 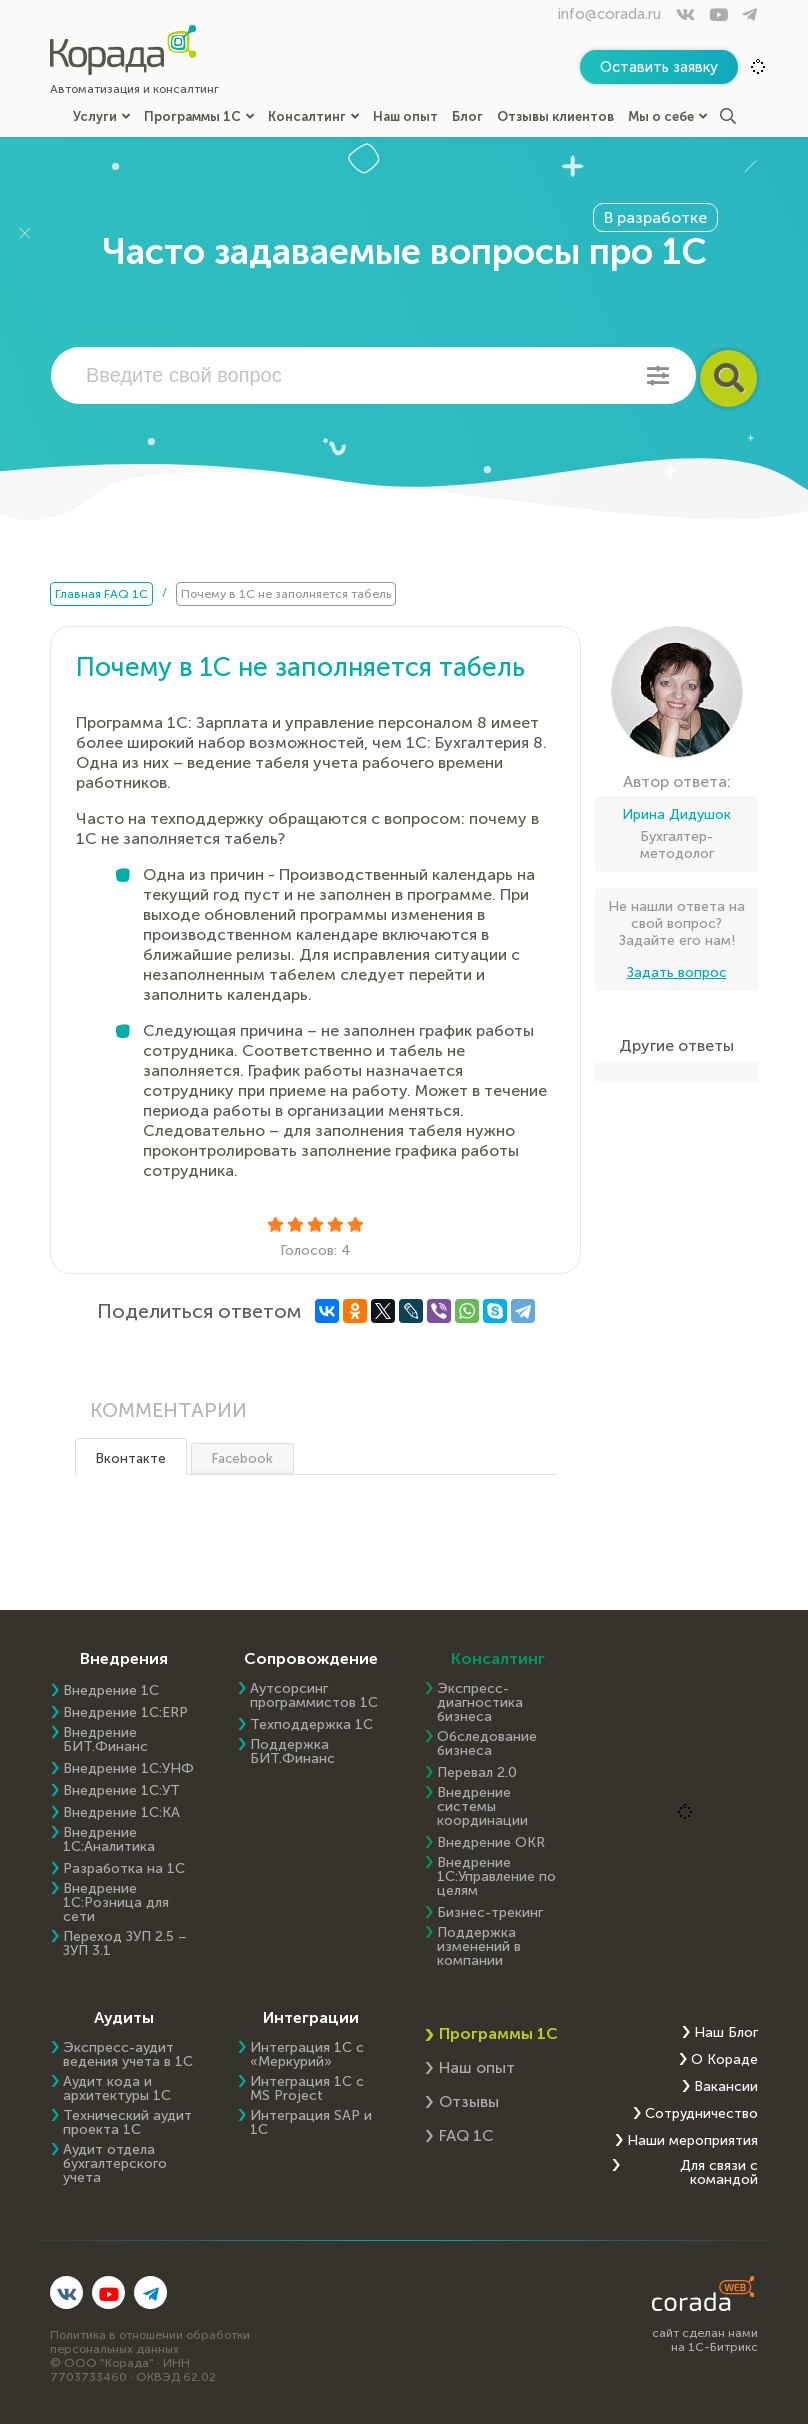 What do you see at coordinates (311, 1725) in the screenshot?
I see `Техподдержка 1С` at bounding box center [311, 1725].